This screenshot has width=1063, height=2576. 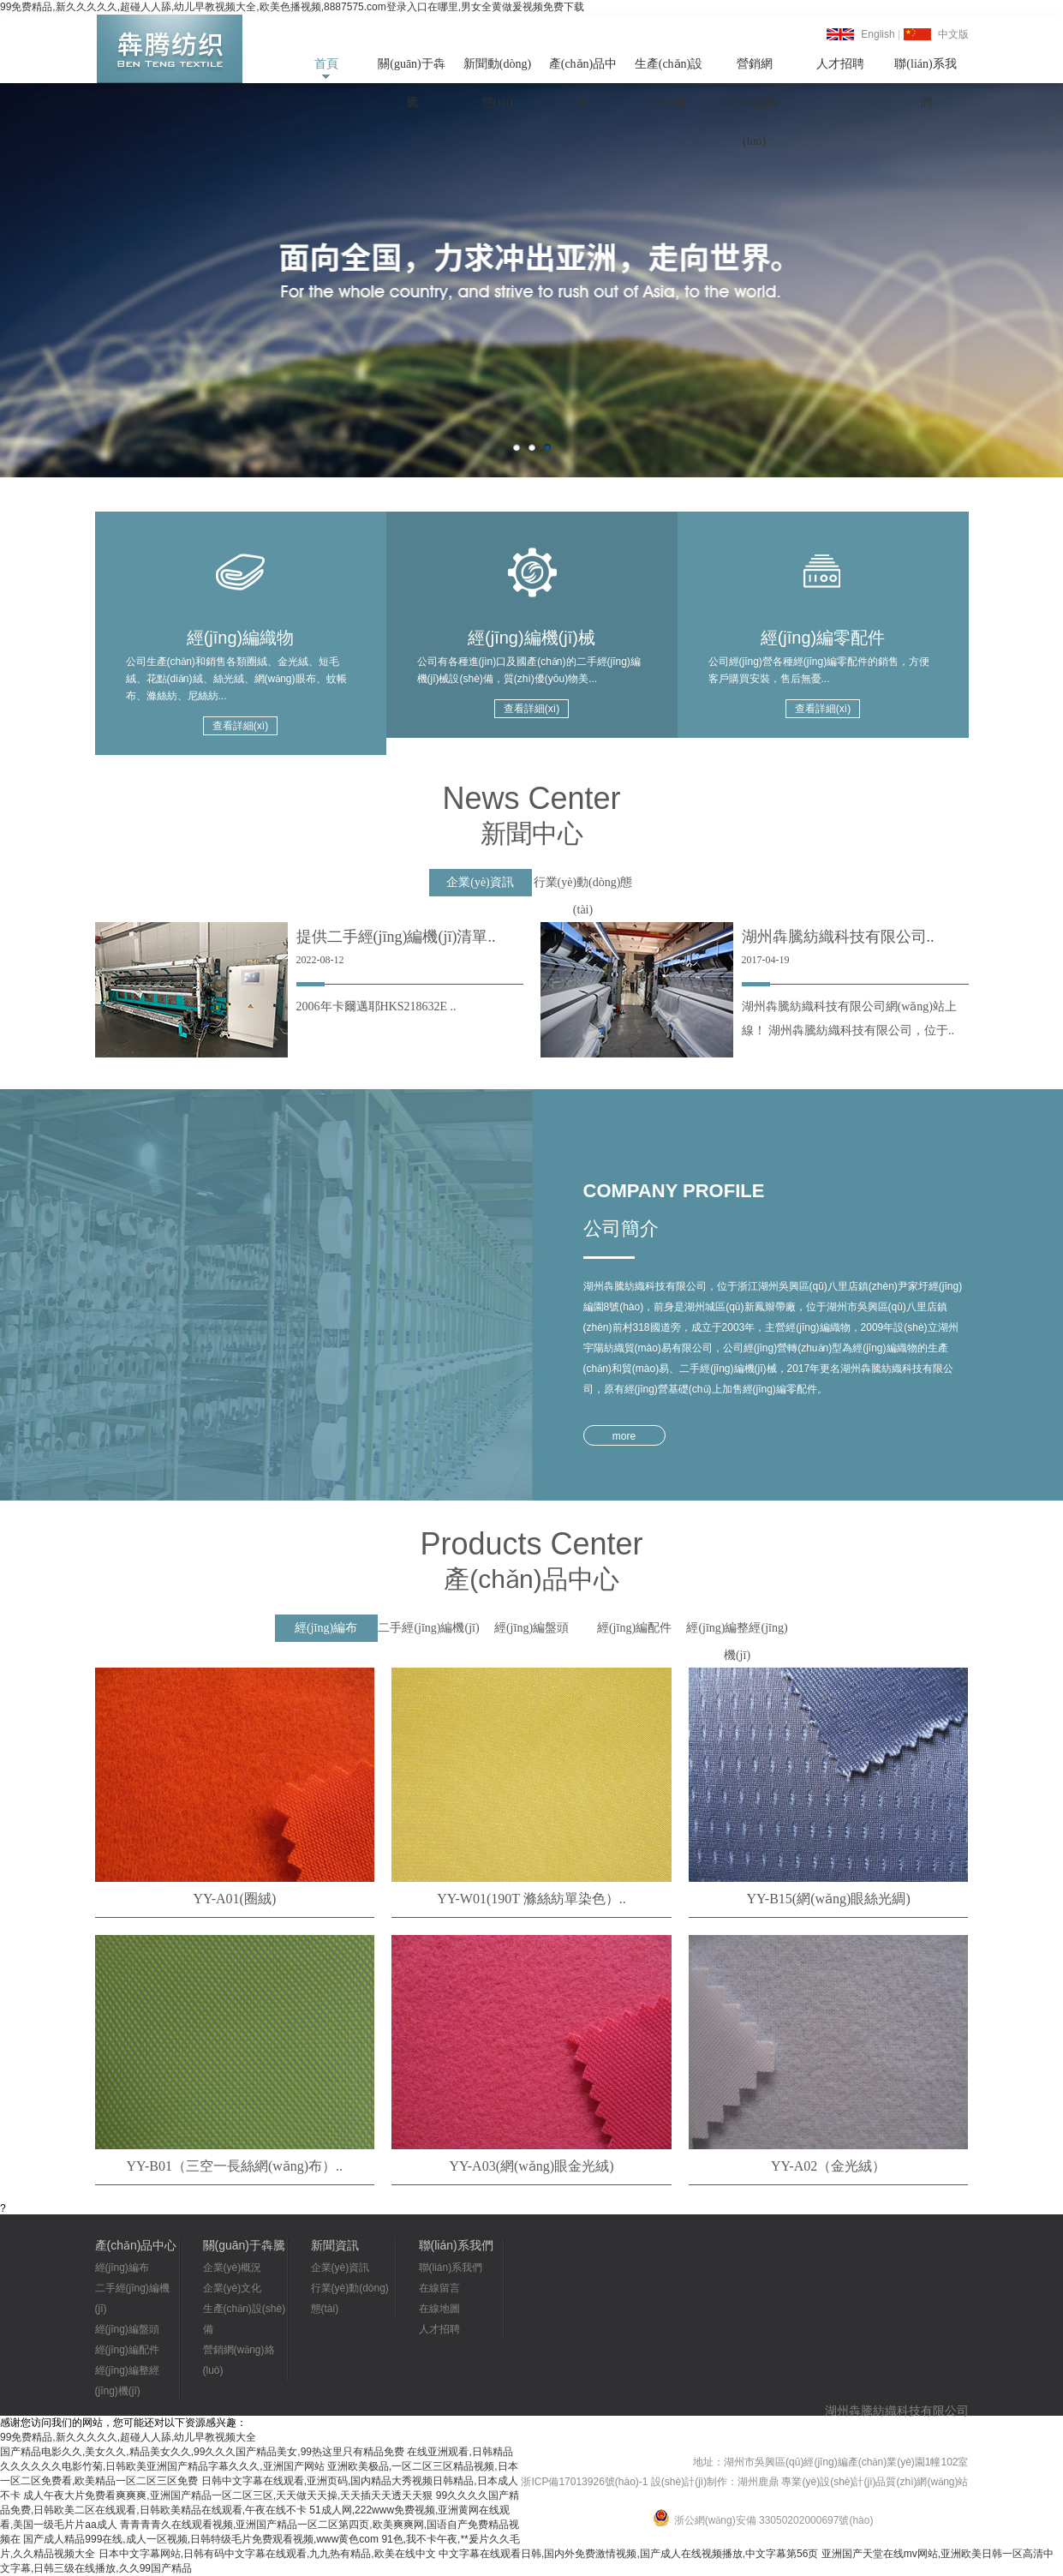 I want to click on 人才招聘, so click(x=840, y=63).